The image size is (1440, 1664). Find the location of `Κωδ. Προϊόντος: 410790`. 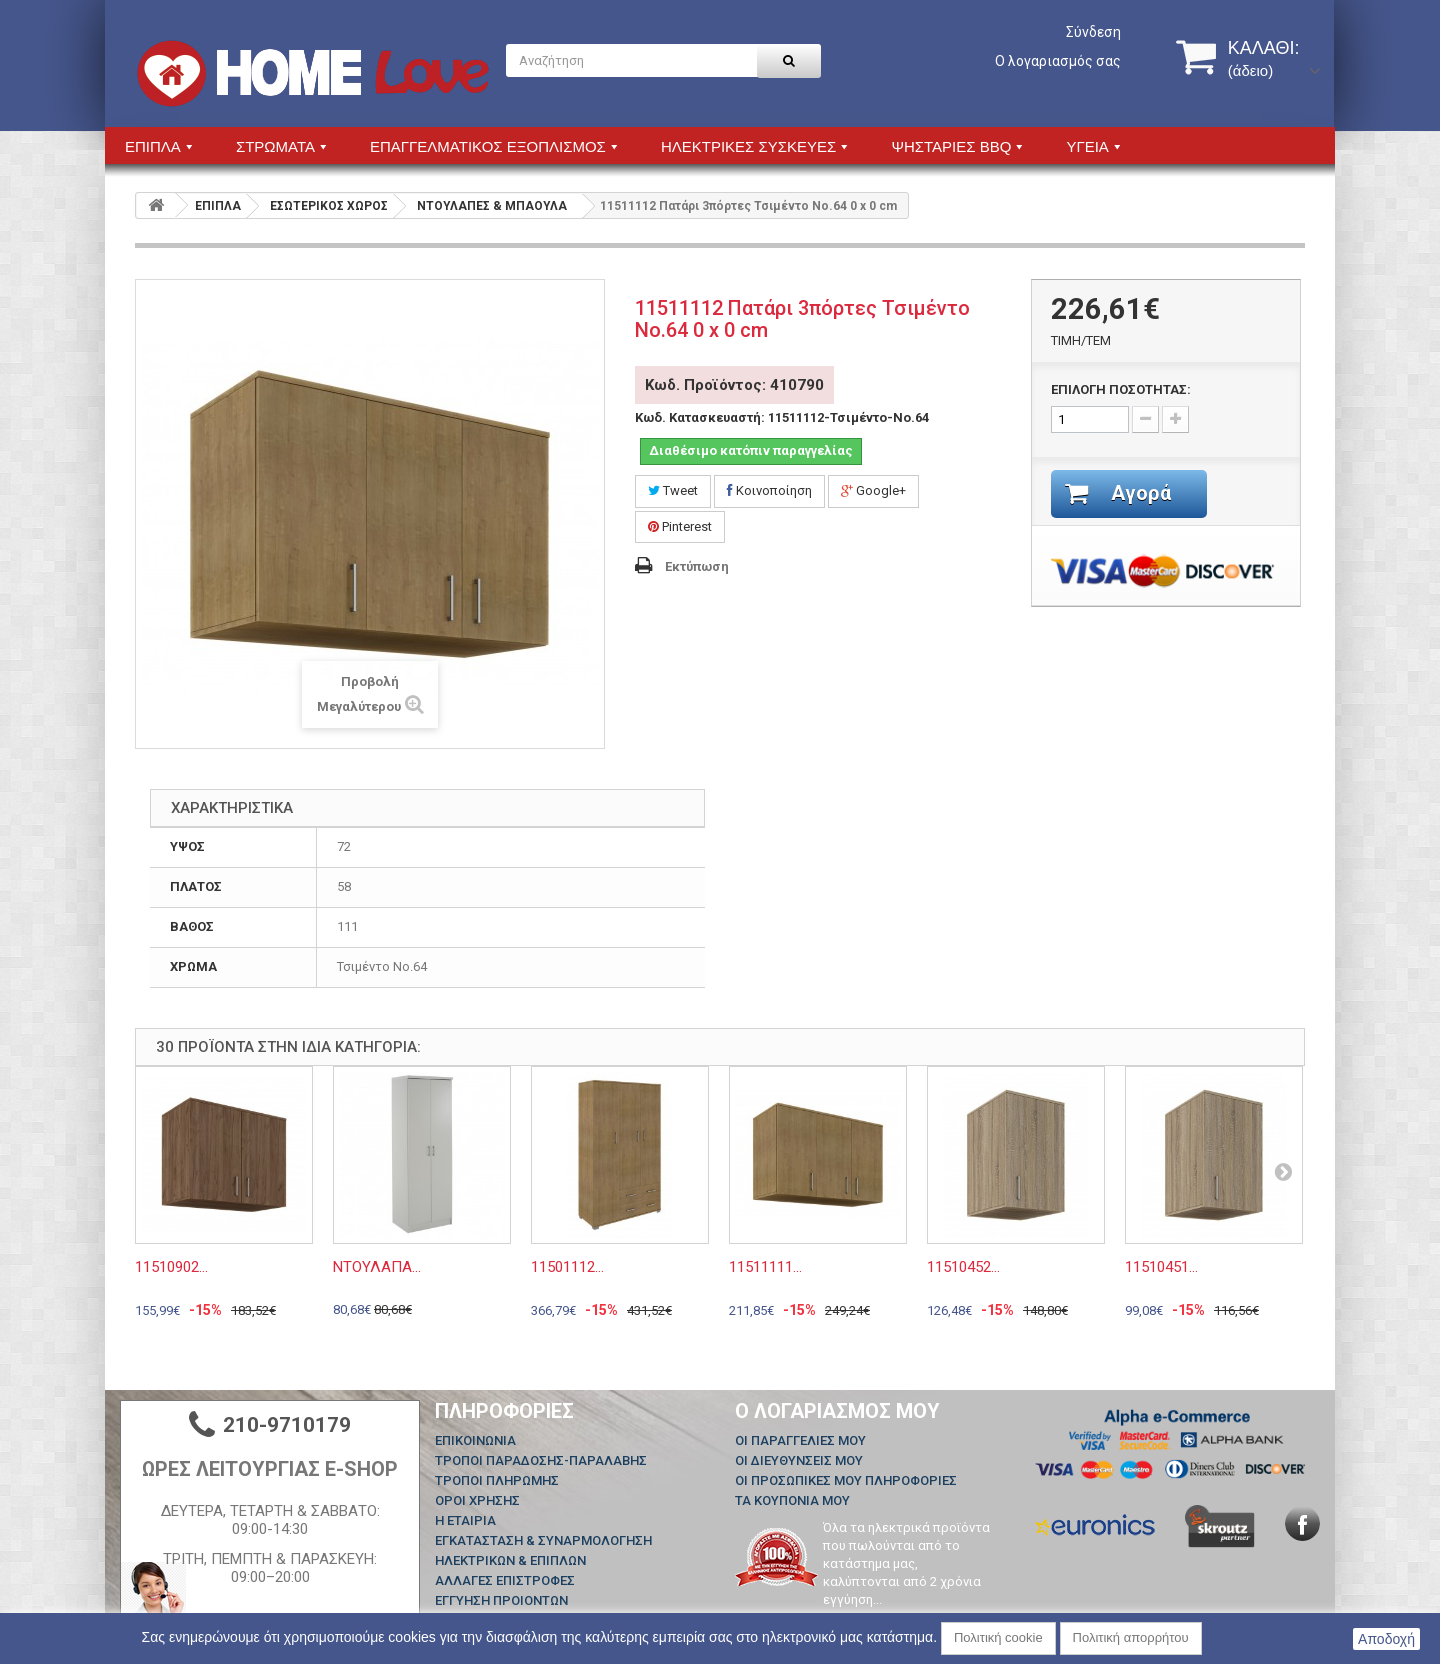

Κωδ. Προϊόντος: 410790 is located at coordinates (734, 385).